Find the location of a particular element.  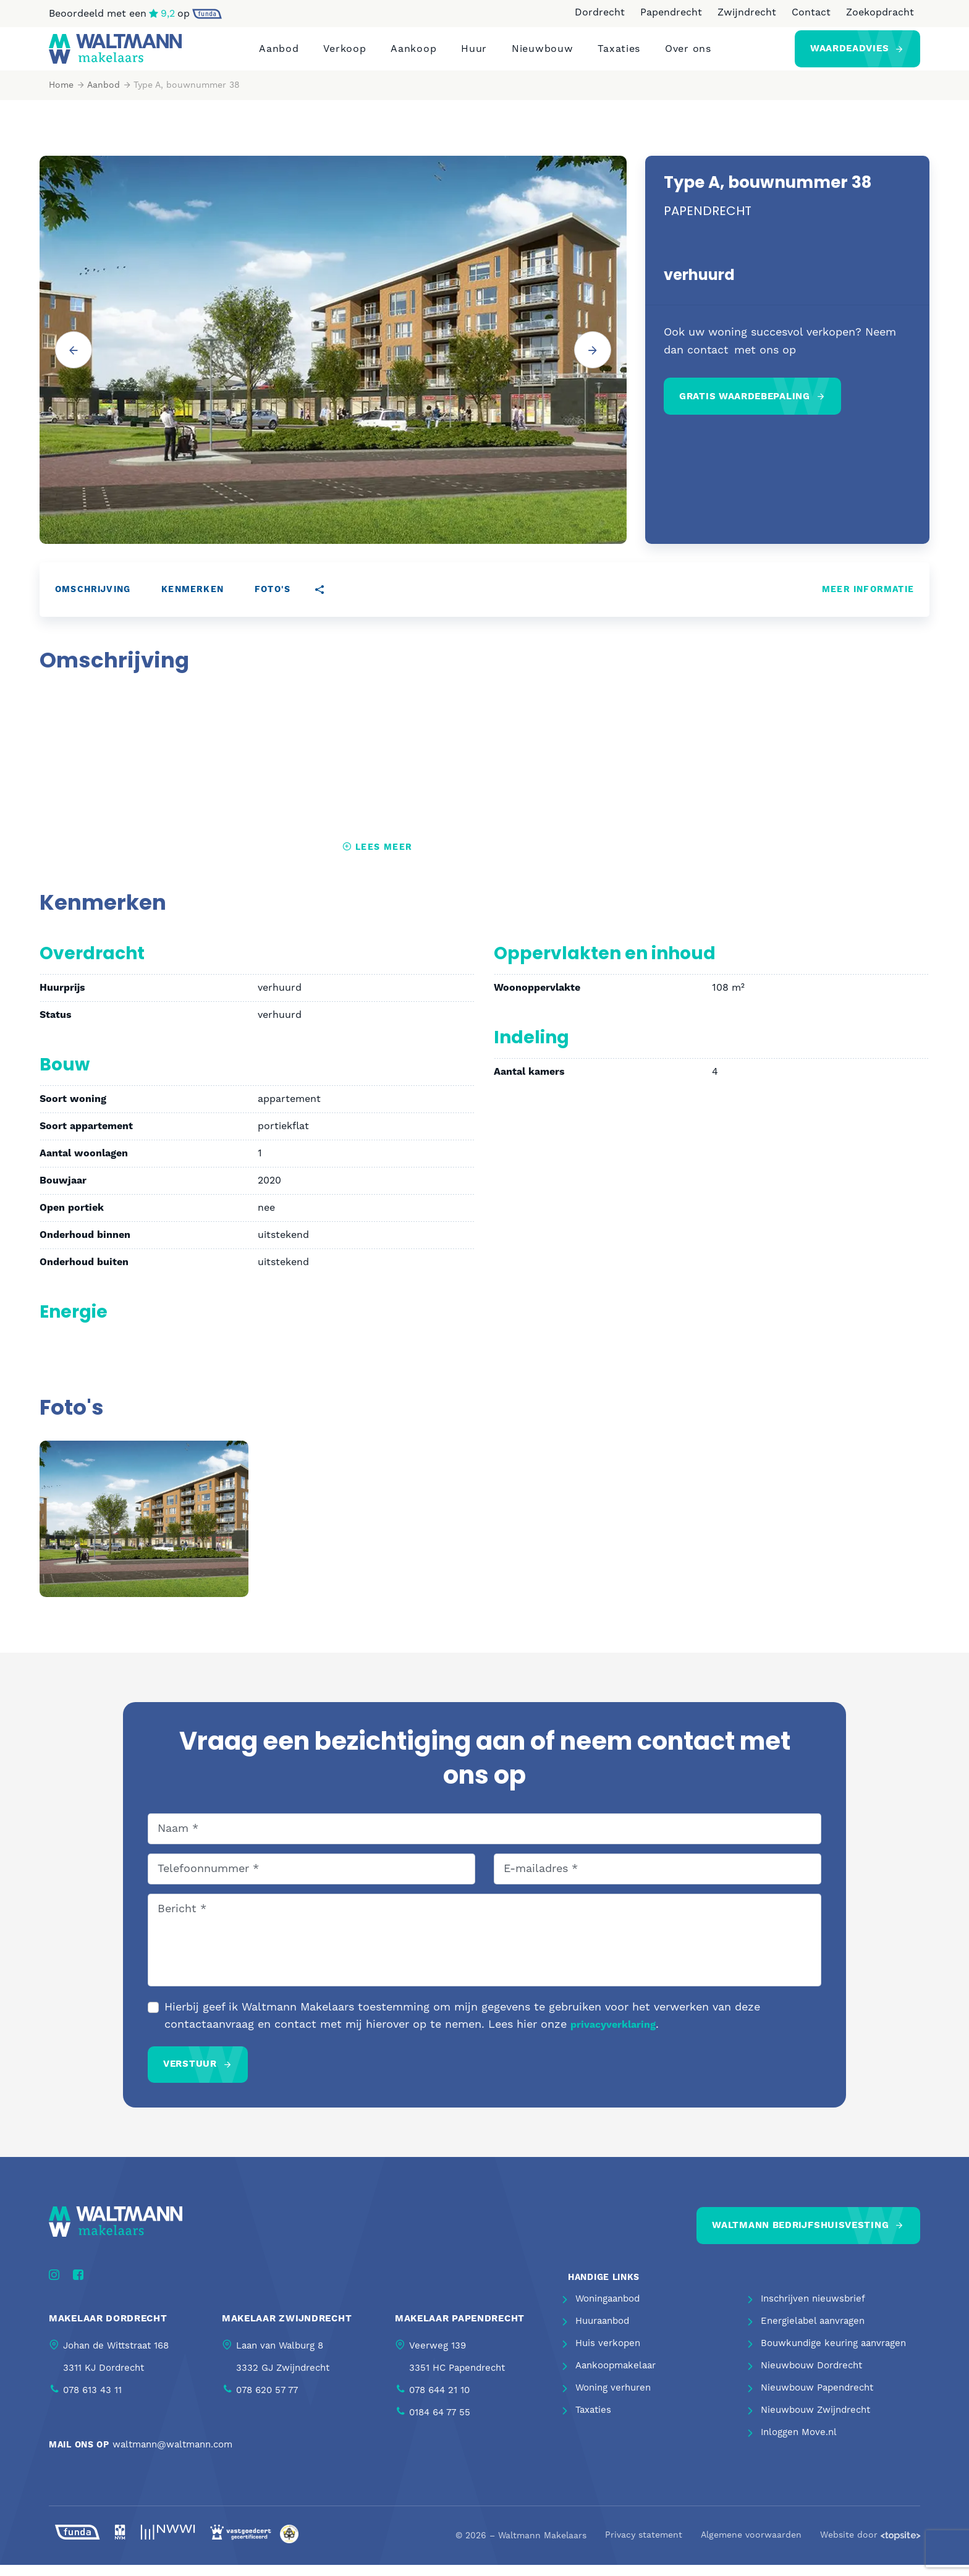

Gratis waardebepaling is located at coordinates (744, 407).